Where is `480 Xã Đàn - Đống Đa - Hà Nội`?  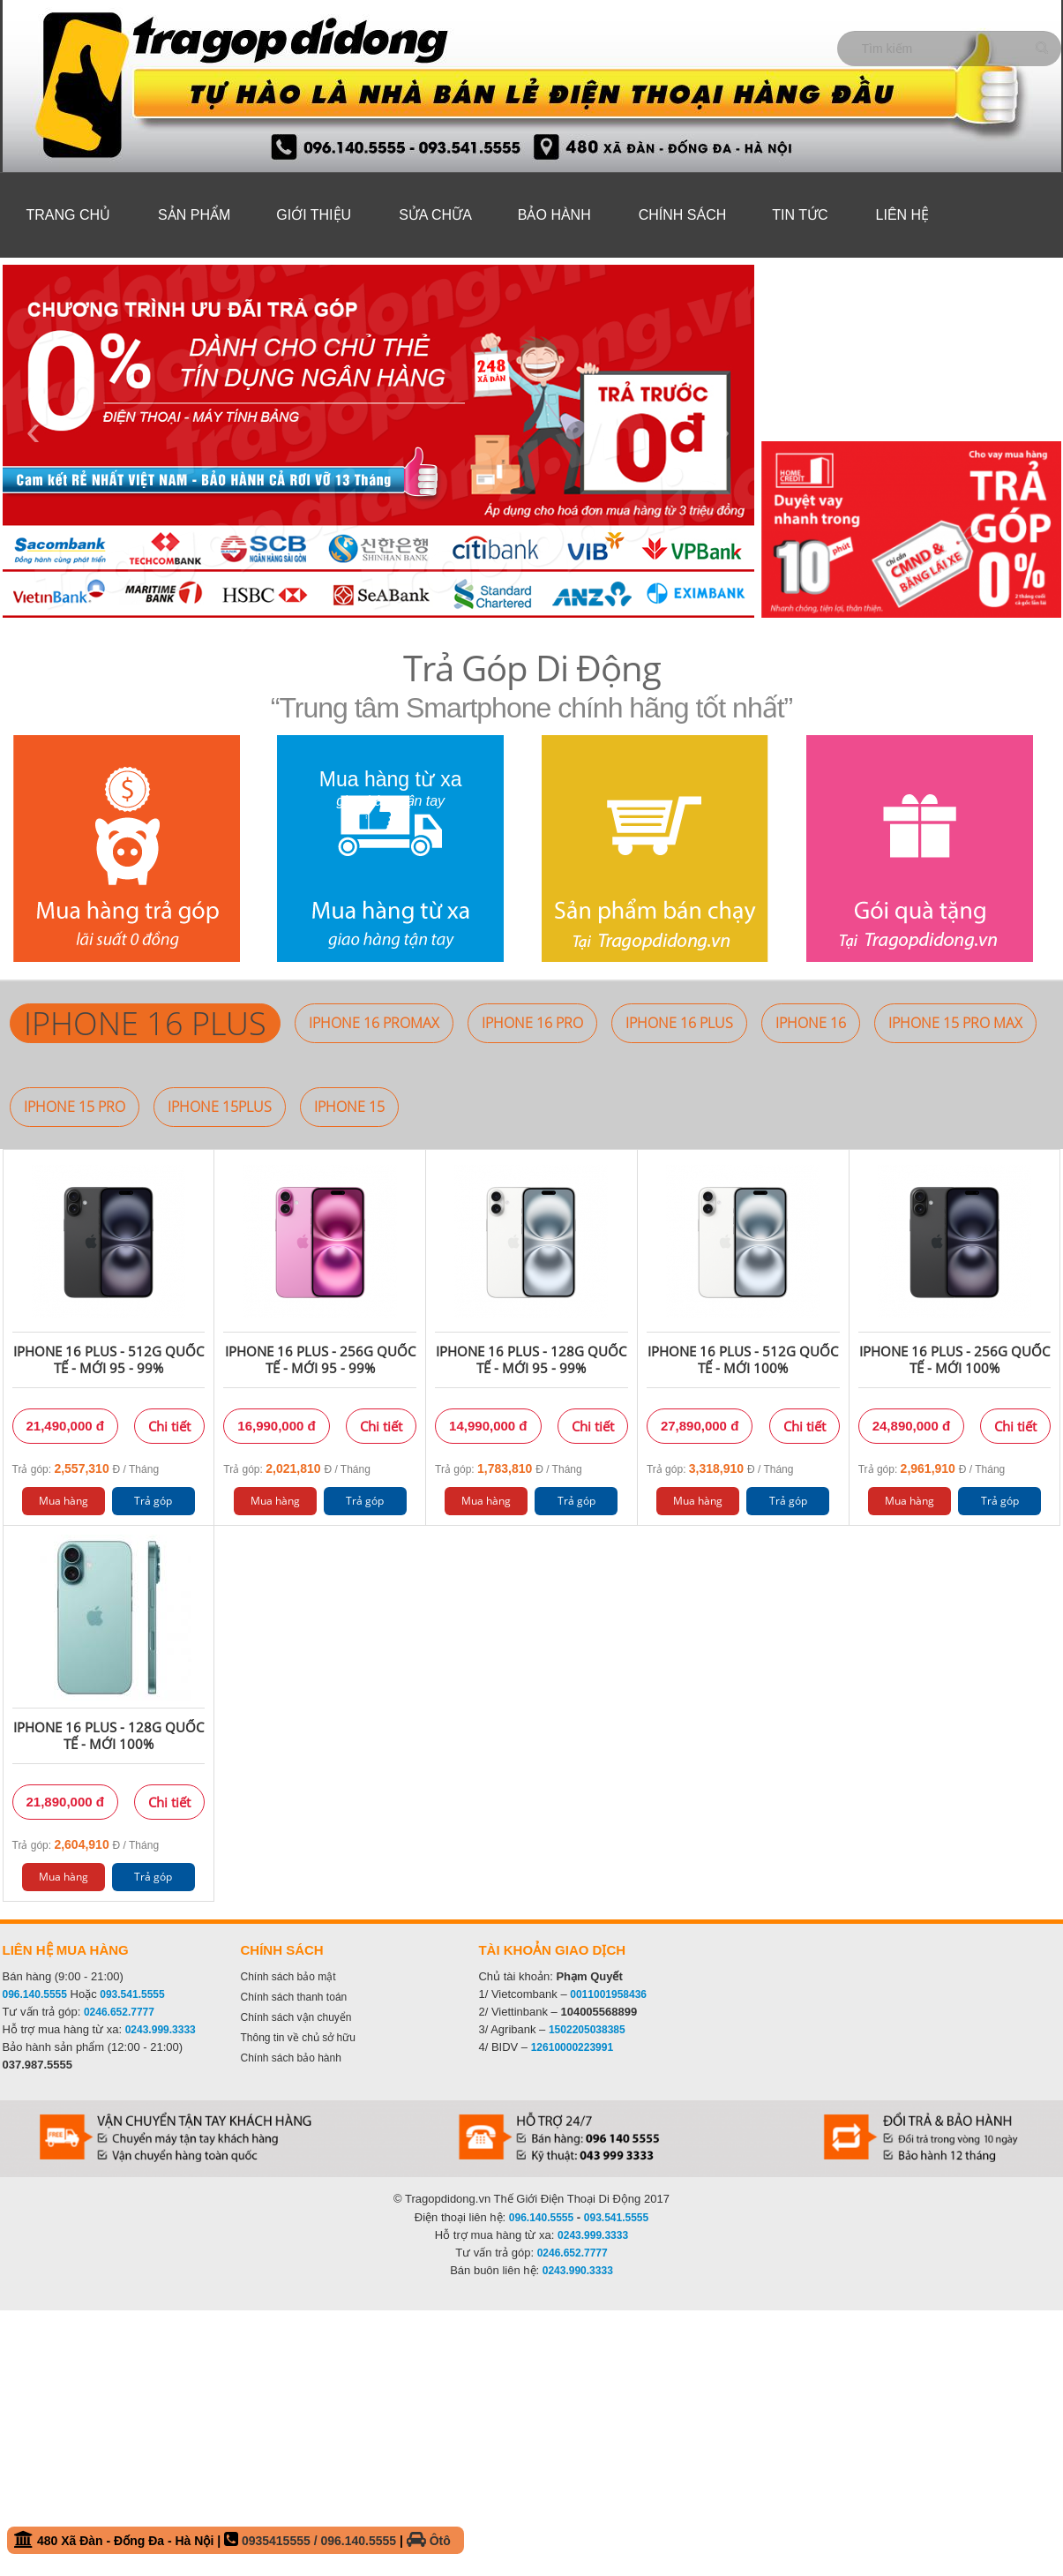
480 Xã Đàn - Đống Đa - Hà Nội is located at coordinates (232, 2539).